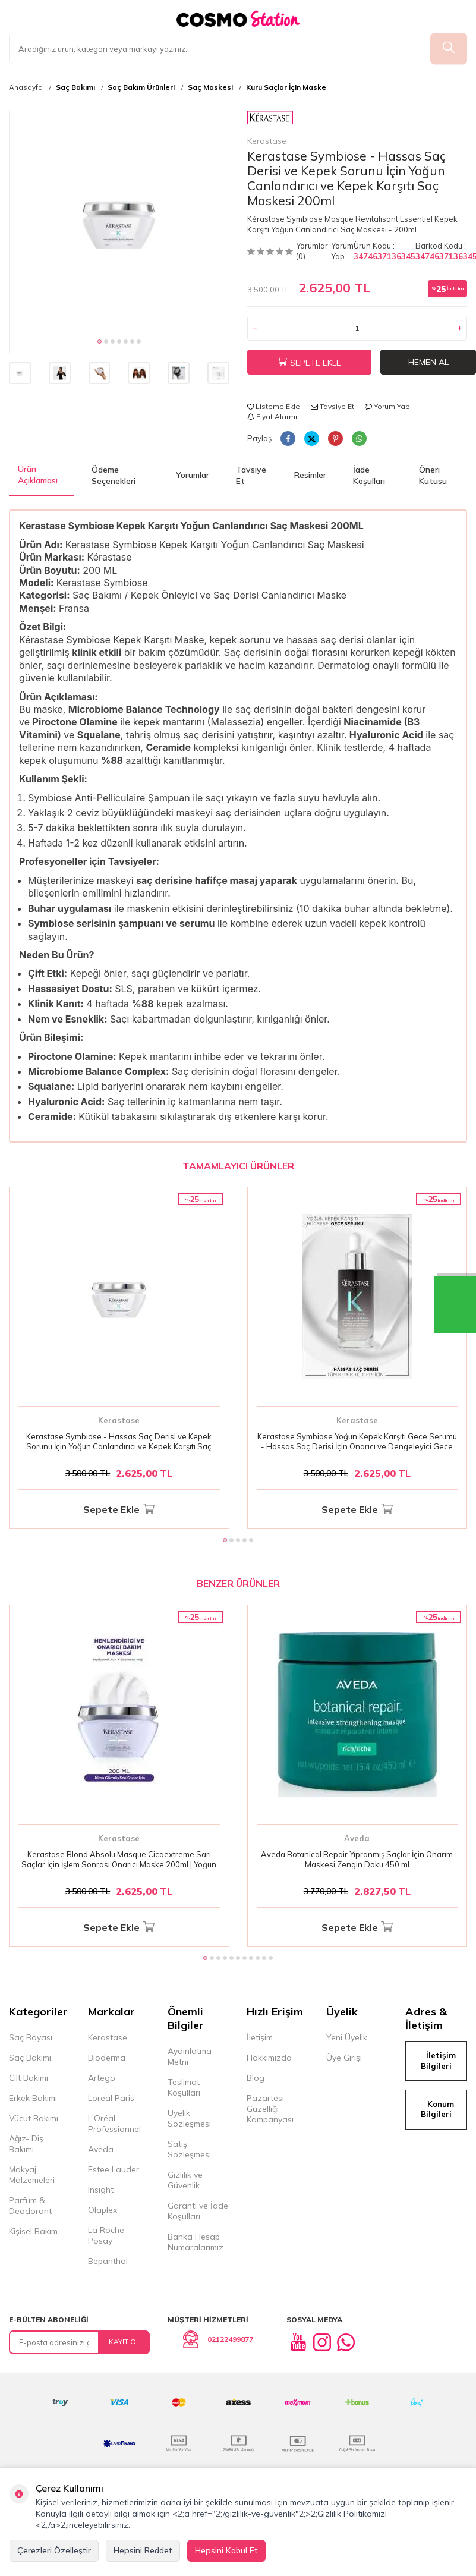  I want to click on Bioderma, so click(106, 2057).